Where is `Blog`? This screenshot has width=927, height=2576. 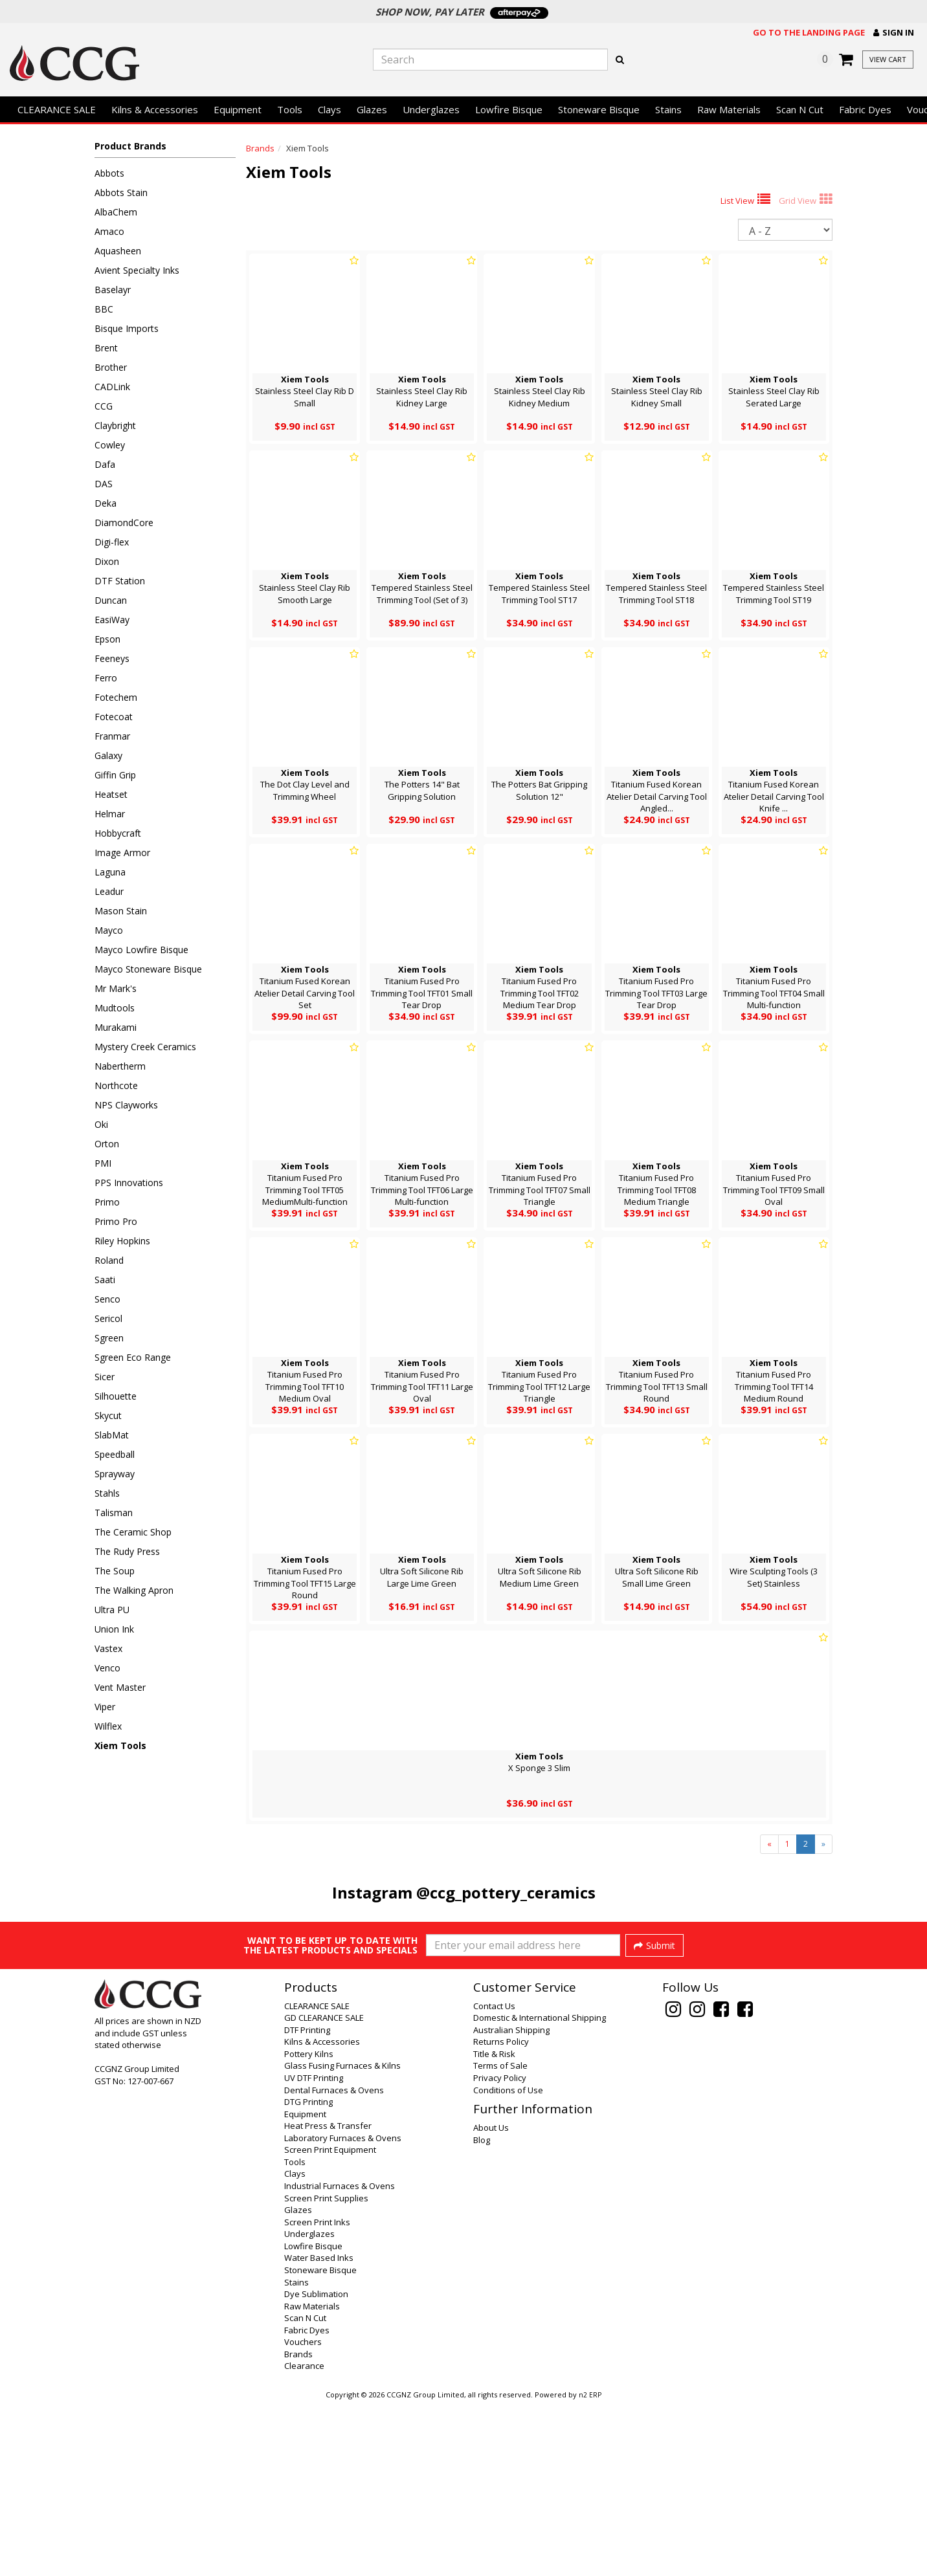 Blog is located at coordinates (481, 2312).